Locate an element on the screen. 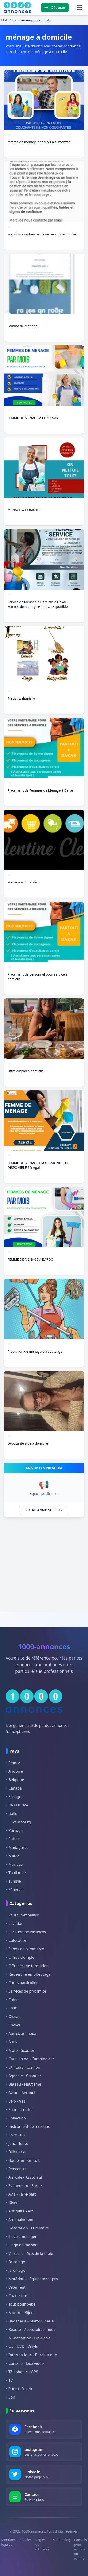 The height and width of the screenshot is (2576, 88). Chien is located at coordinates (12, 1999).